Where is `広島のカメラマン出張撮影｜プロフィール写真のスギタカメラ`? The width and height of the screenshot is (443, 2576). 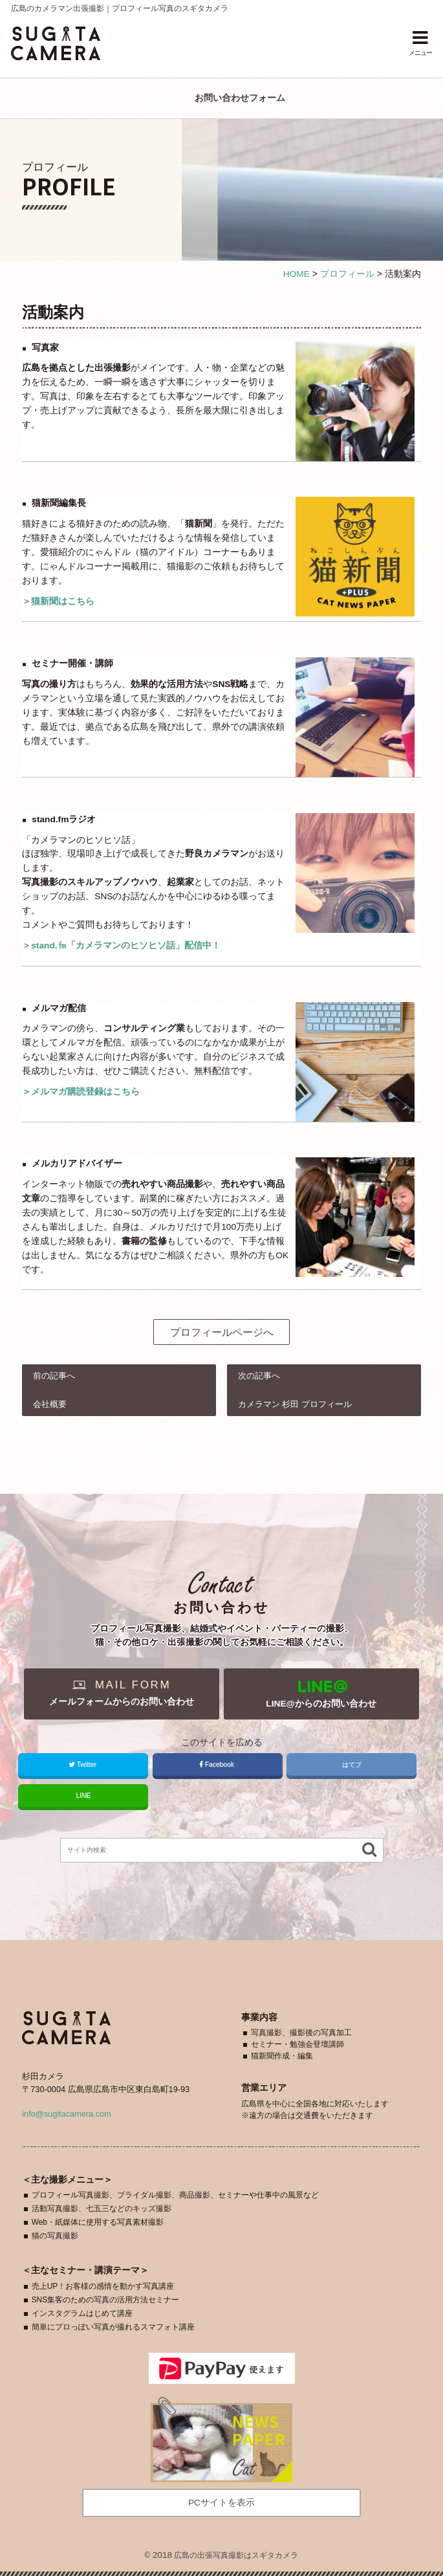 広島のカメラマン出張撮影｜プロフィール写真のスギタカメラ is located at coordinates (119, 8).